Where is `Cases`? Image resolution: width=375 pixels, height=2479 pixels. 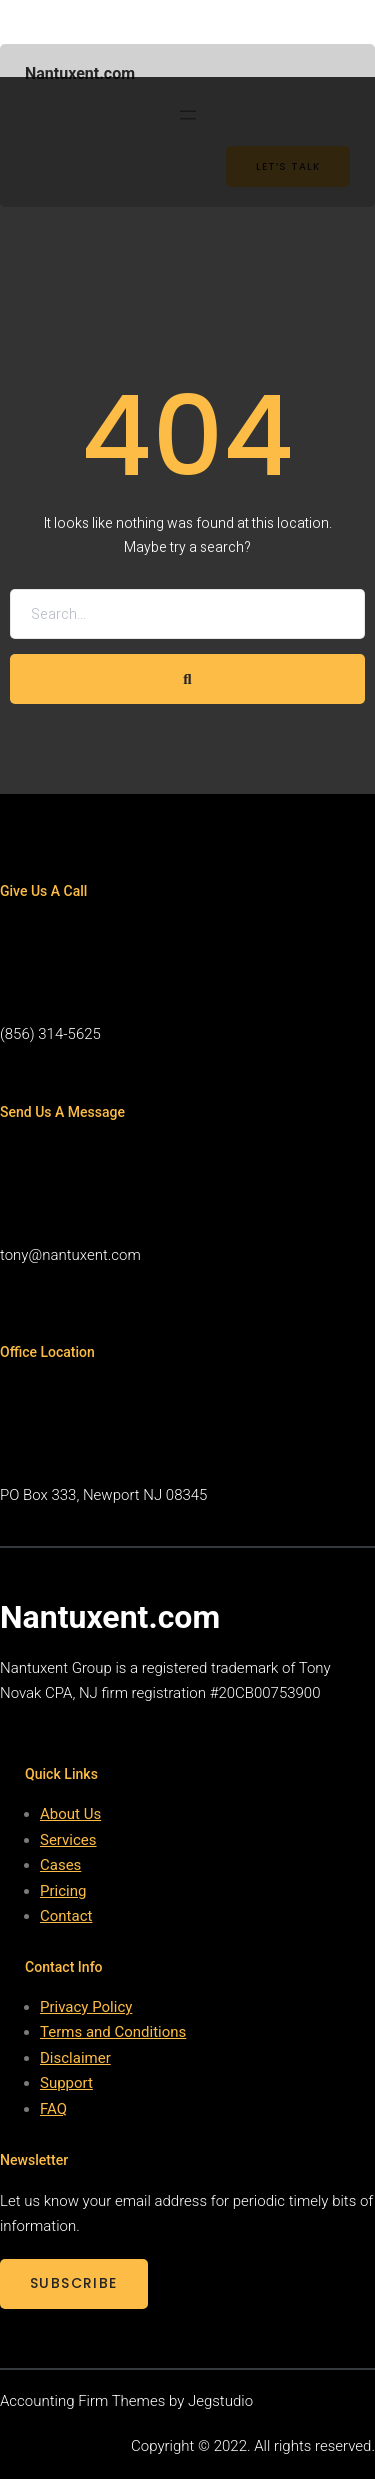 Cases is located at coordinates (60, 1865).